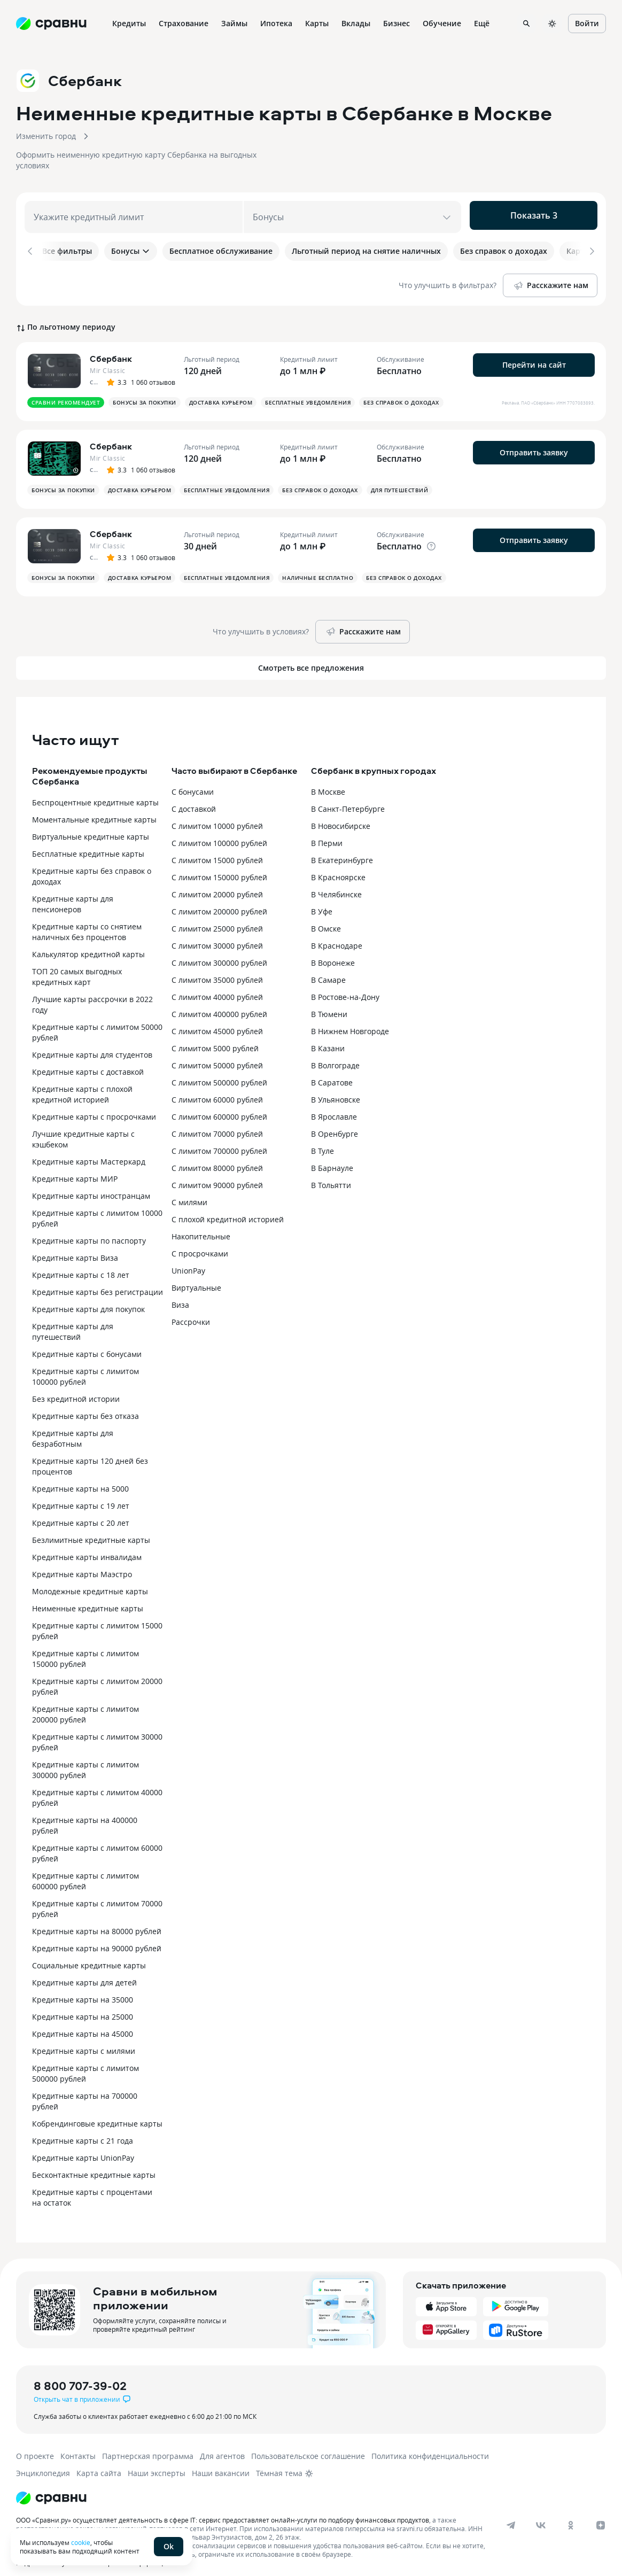 The height and width of the screenshot is (2576, 622). I want to click on В Барнауле, so click(332, 1160).